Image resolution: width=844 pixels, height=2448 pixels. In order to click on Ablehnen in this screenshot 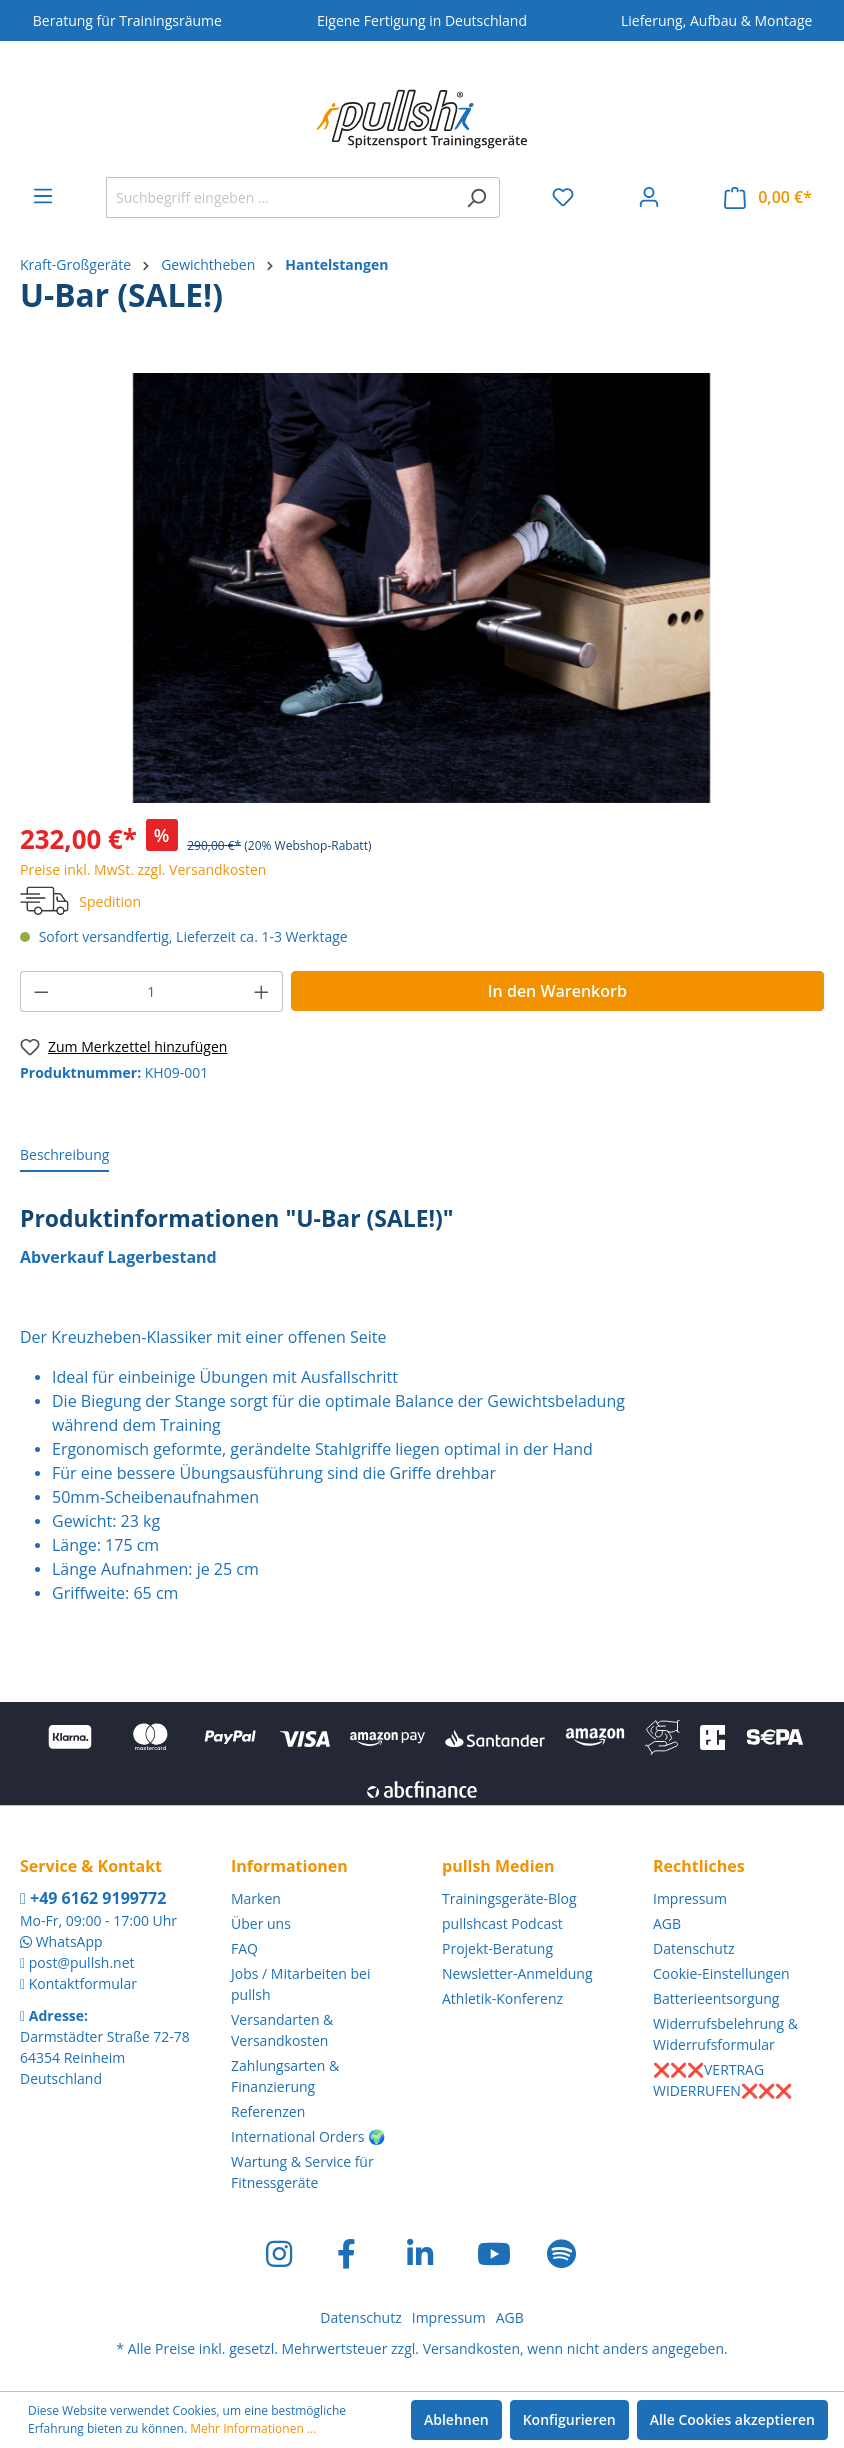, I will do `click(456, 2419)`.